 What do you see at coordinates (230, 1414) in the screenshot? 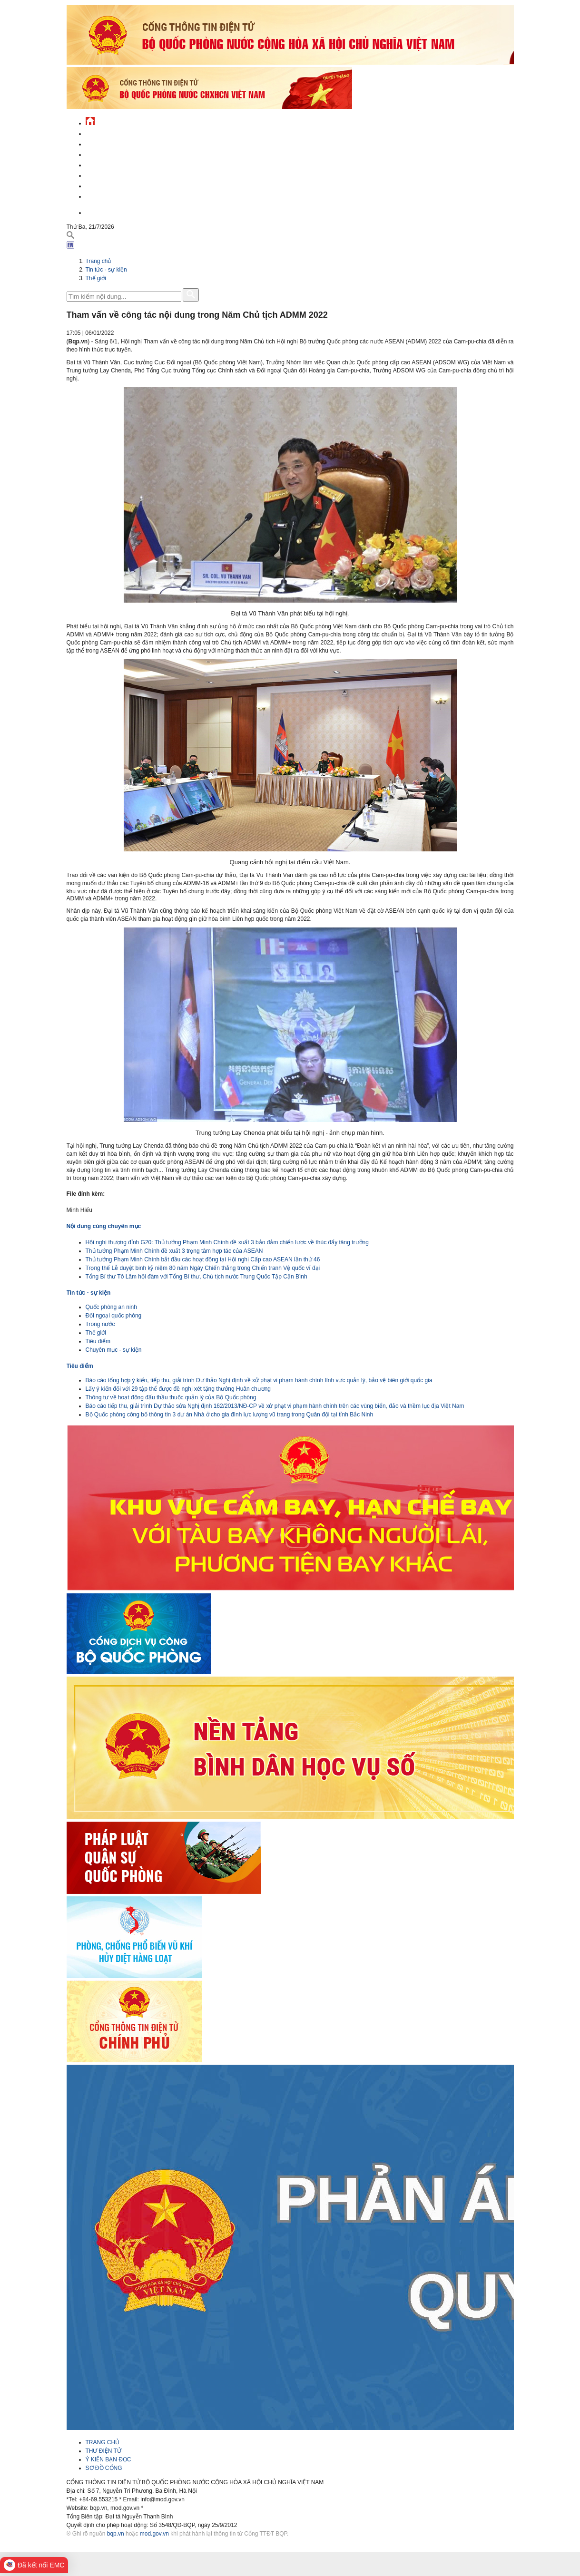
I see `Bộ Quốc phòng công bố thông tin 3 dự án Nhà ở cho gia đình lực lượng vũ trang trong Quân đội tại tỉnh Bắc Ninh` at bounding box center [230, 1414].